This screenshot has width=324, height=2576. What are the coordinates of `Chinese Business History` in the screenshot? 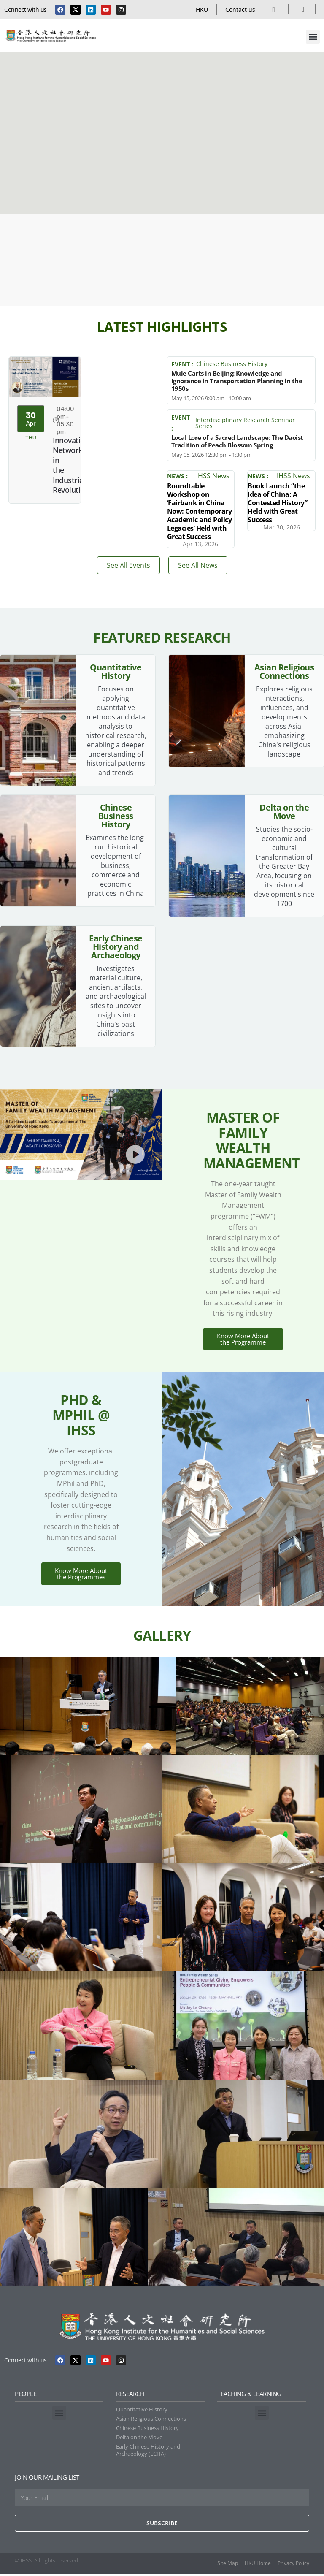 It's located at (231, 364).